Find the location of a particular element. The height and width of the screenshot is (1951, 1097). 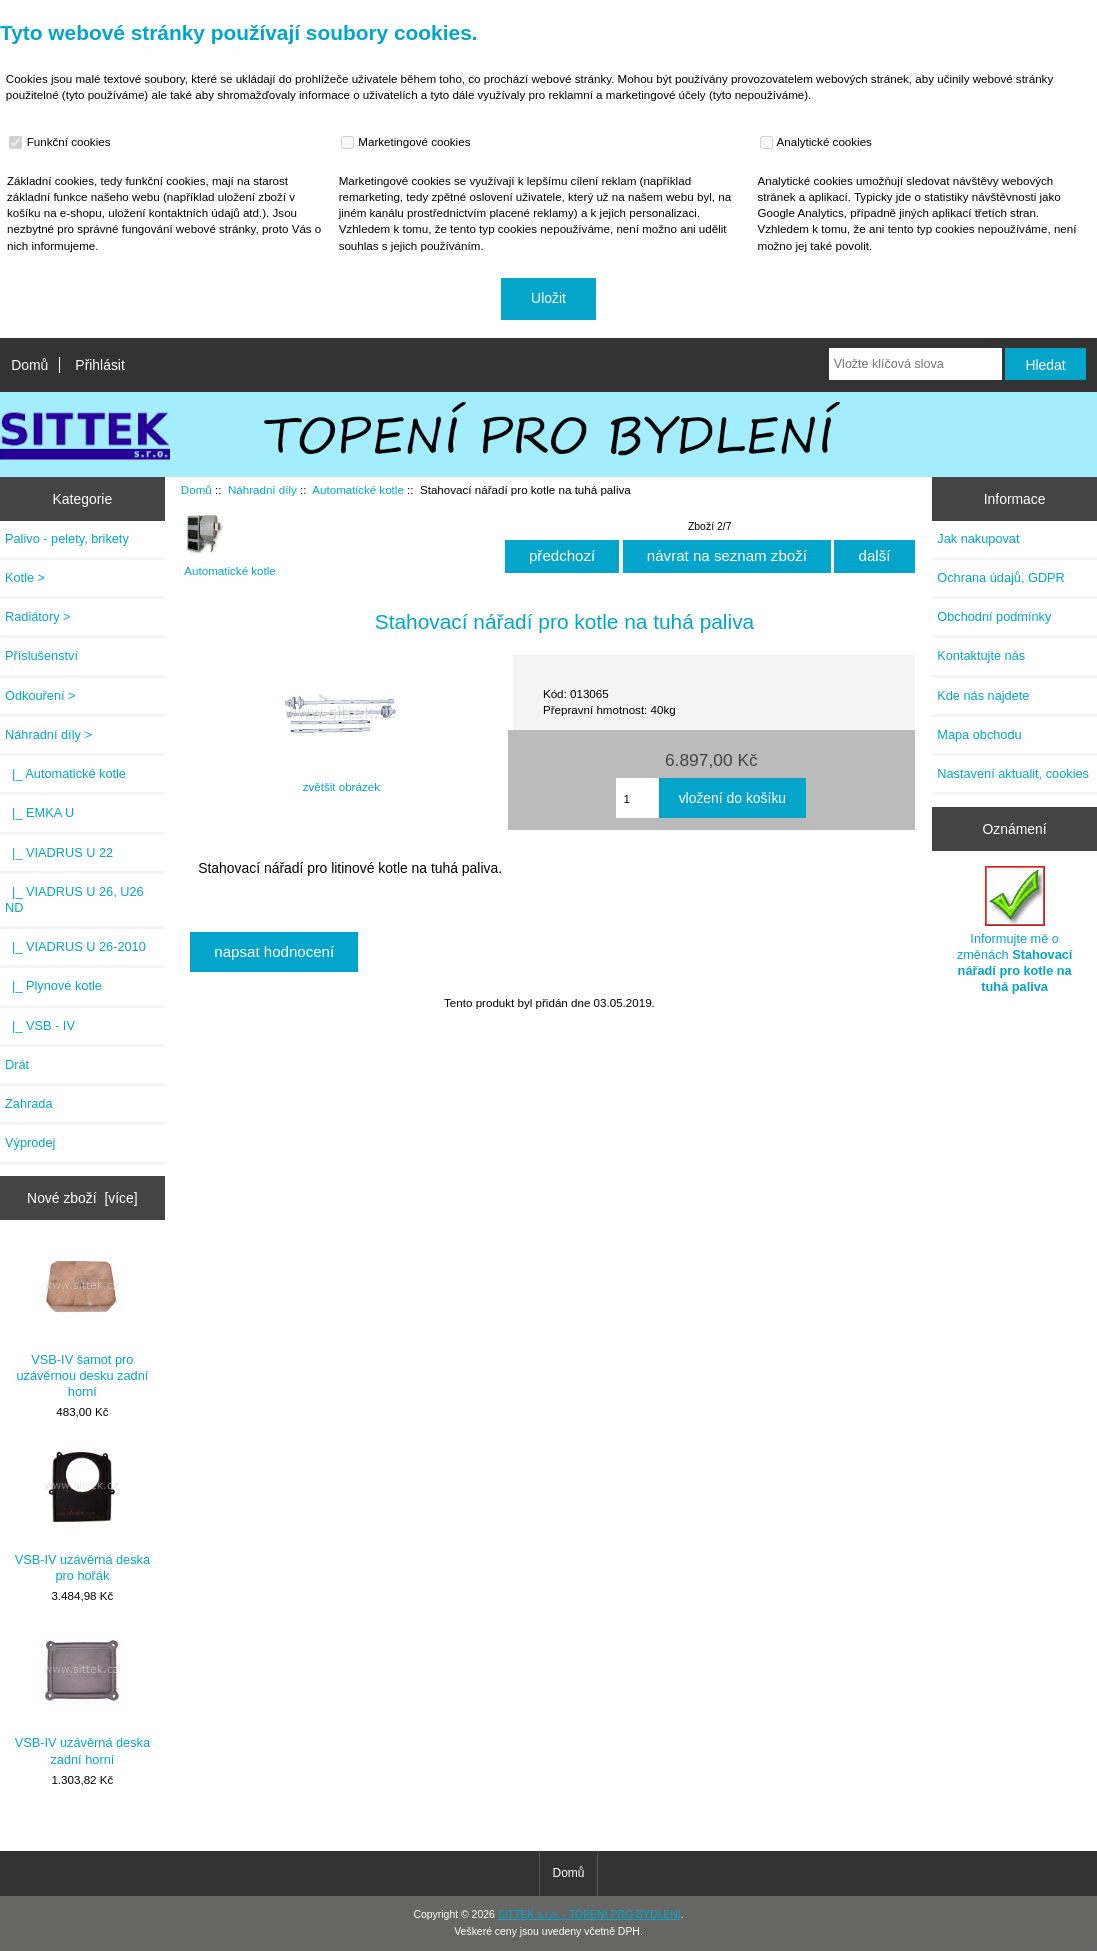

Mapa obchodu is located at coordinates (979, 734).